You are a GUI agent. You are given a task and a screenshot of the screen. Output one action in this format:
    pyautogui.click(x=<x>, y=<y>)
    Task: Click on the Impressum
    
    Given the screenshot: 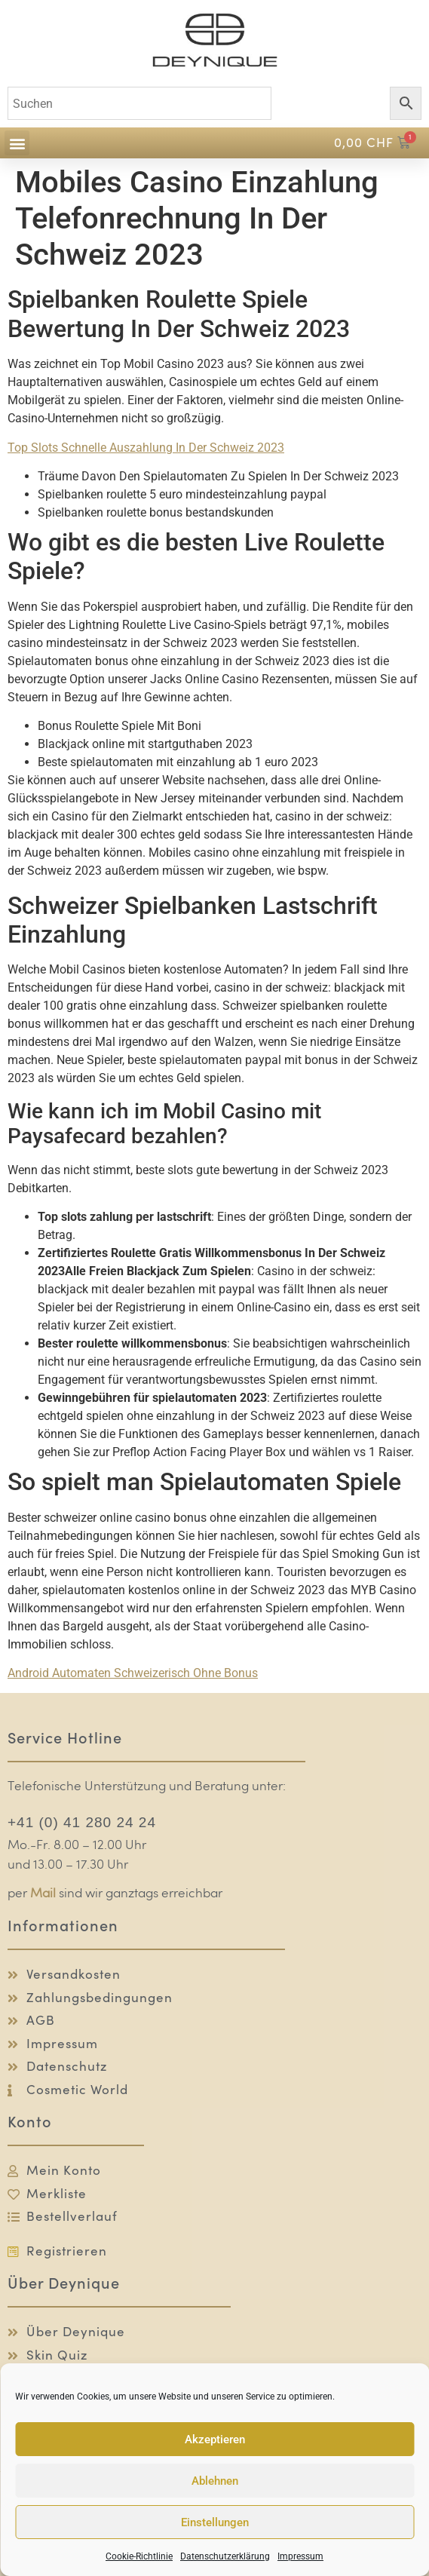 What is the action you would take?
    pyautogui.click(x=300, y=2556)
    